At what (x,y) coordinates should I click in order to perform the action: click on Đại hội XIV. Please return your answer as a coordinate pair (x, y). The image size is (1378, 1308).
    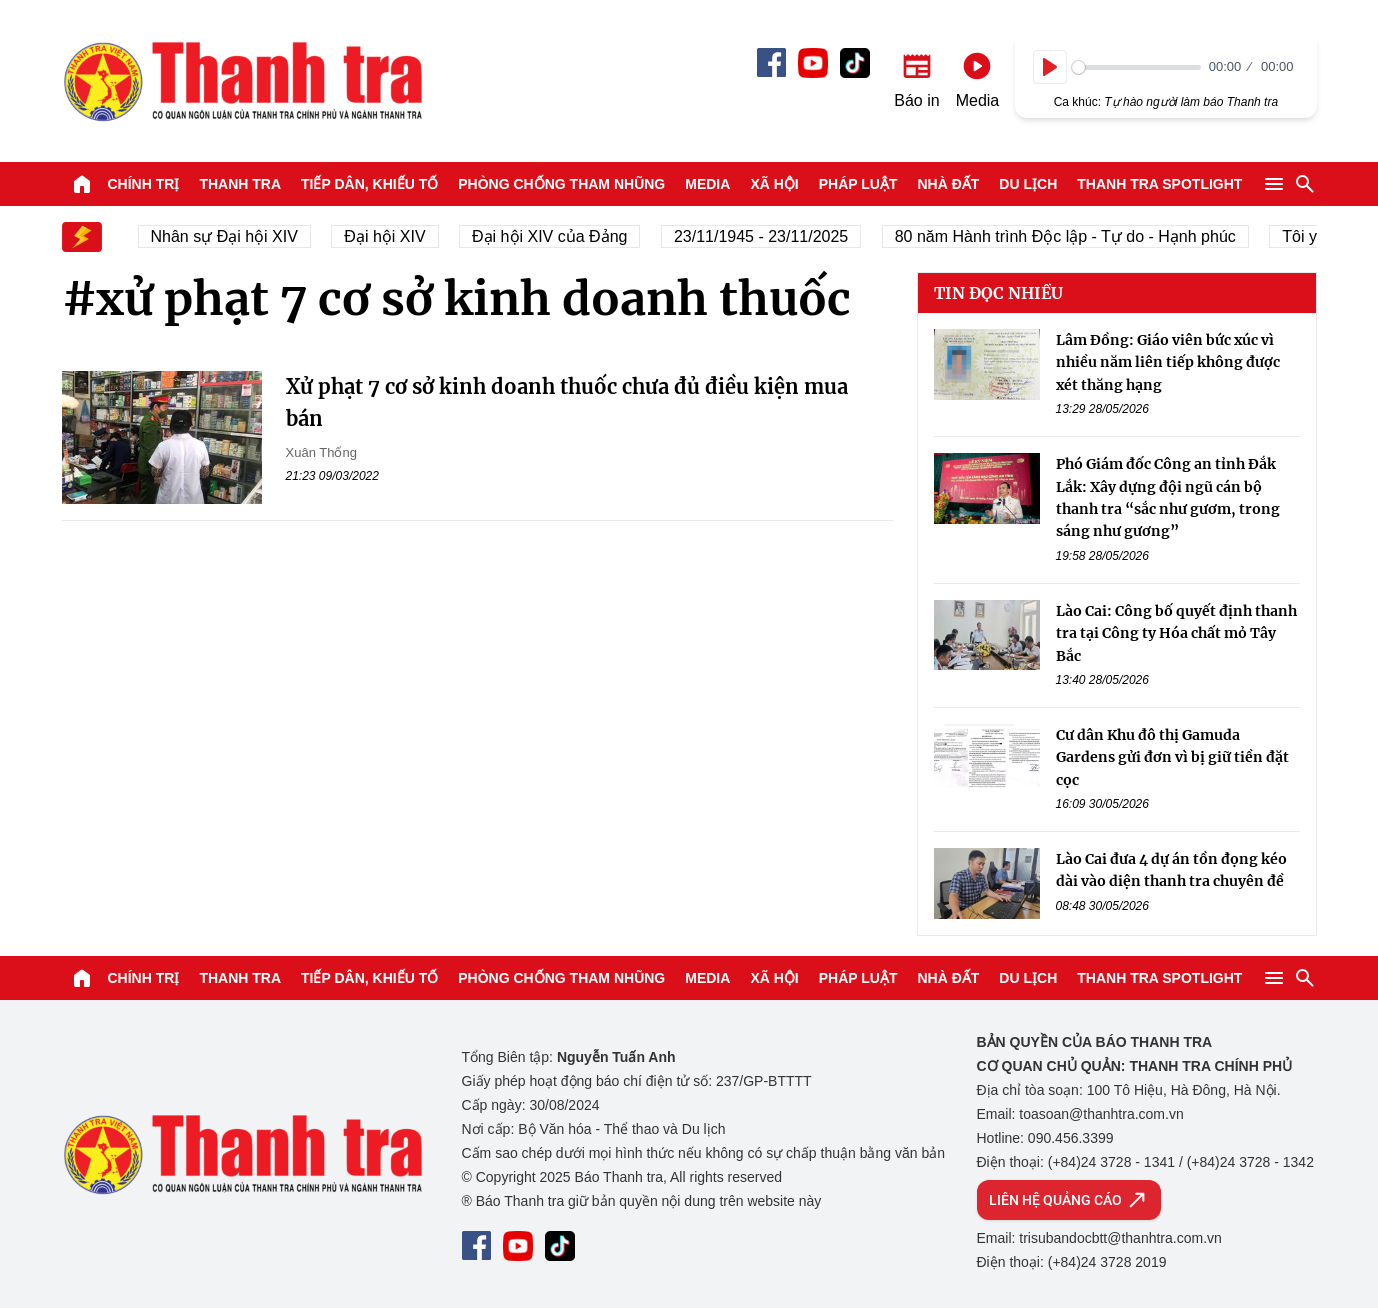
    Looking at the image, I should click on (392, 236).